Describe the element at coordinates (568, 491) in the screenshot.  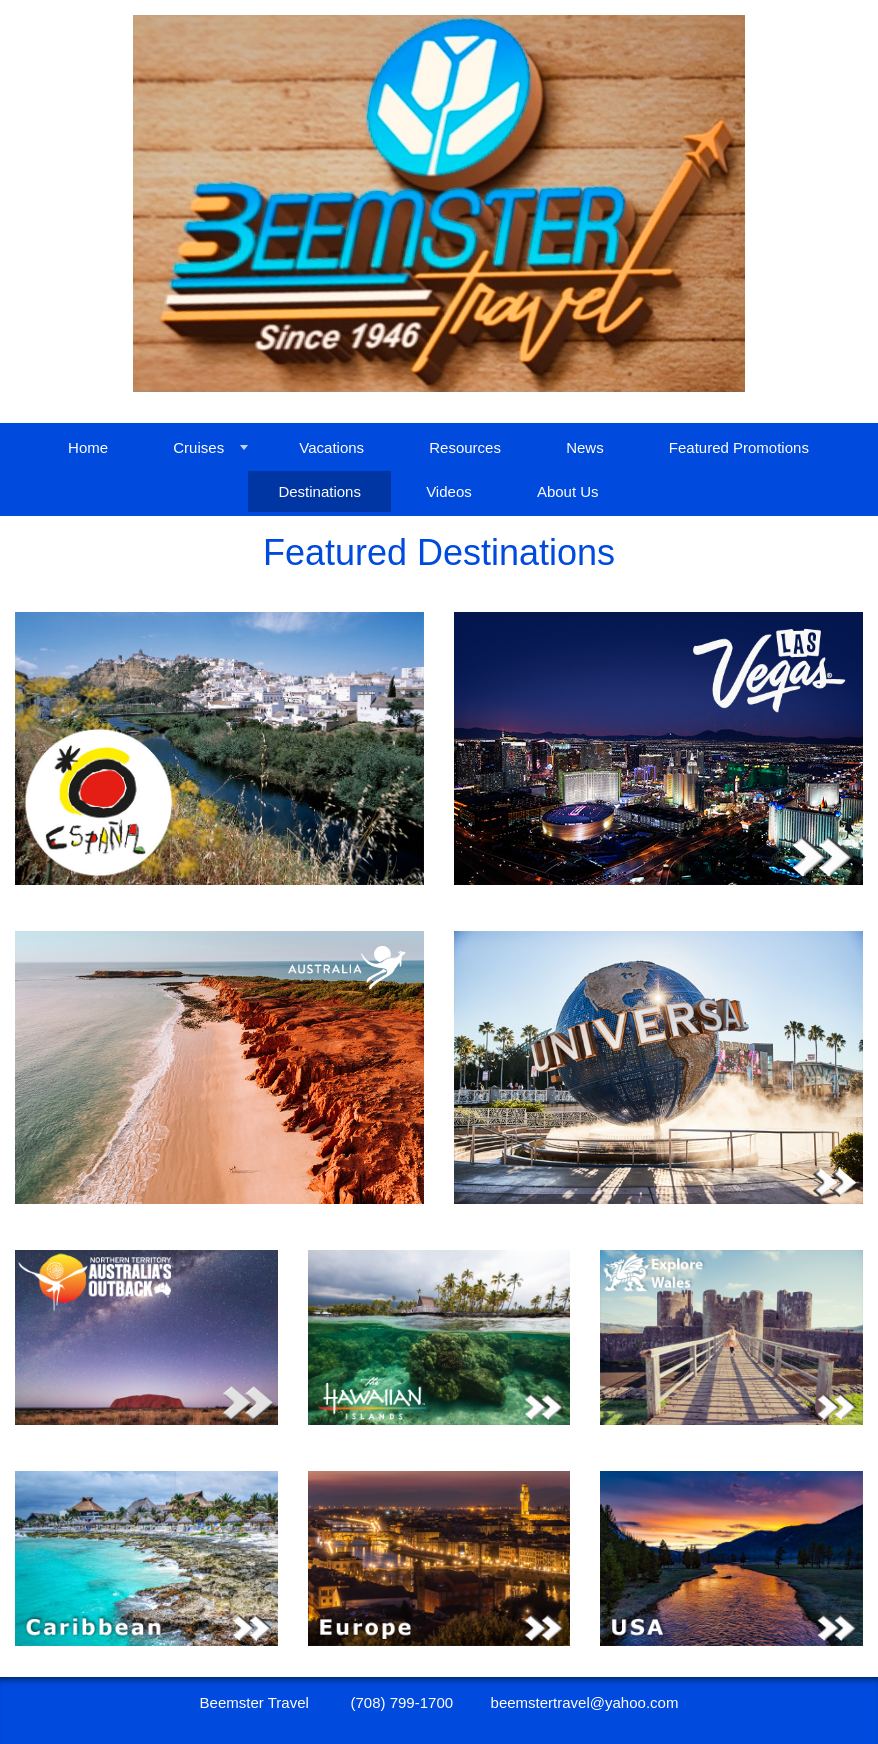
I see `About Us` at that location.